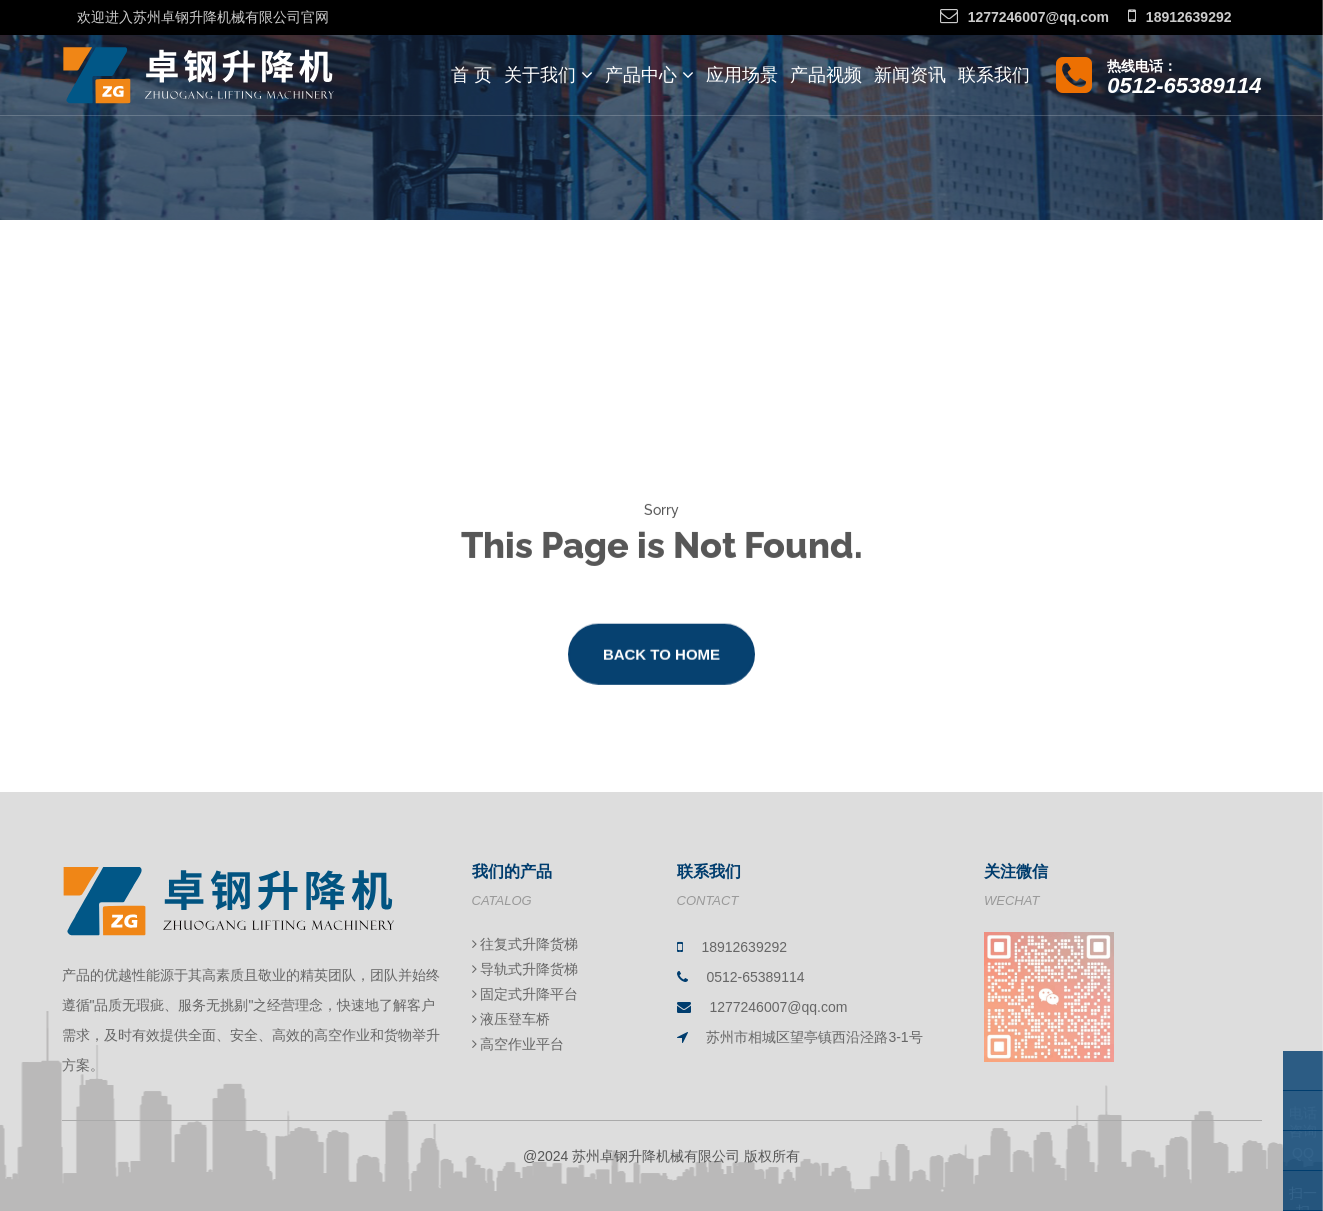 This screenshot has width=1323, height=1211. Describe the element at coordinates (525, 944) in the screenshot. I see `往复式升降货梯` at that location.